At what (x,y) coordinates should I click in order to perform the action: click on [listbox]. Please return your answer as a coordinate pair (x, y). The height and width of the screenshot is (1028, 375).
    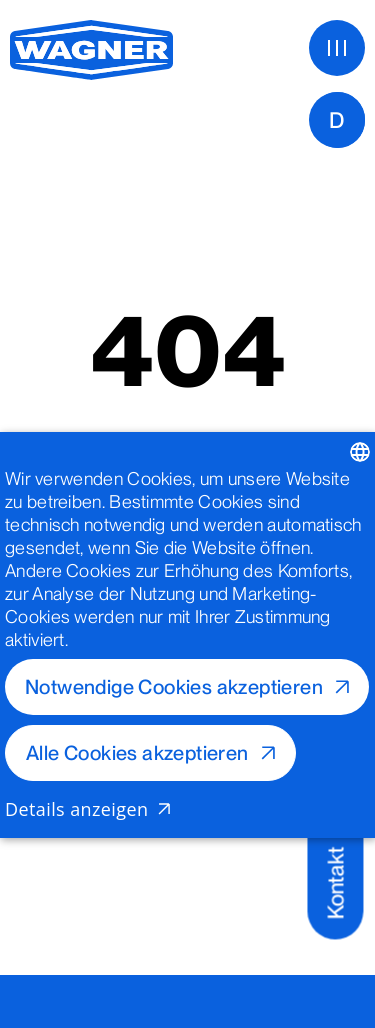
    Looking at the image, I should click on (360, 452).